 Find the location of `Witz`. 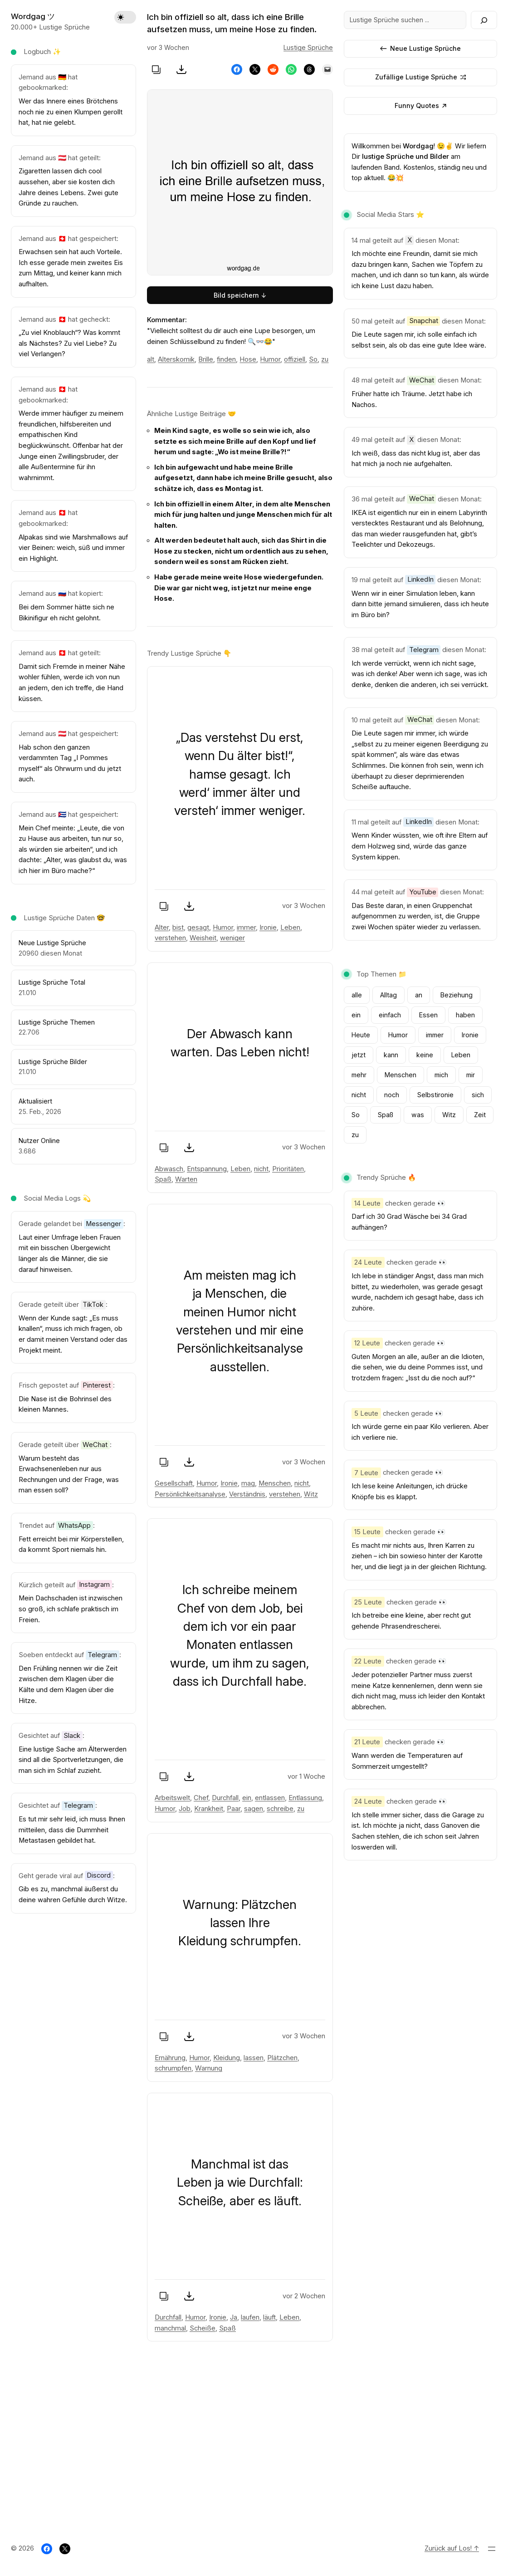

Witz is located at coordinates (311, 1494).